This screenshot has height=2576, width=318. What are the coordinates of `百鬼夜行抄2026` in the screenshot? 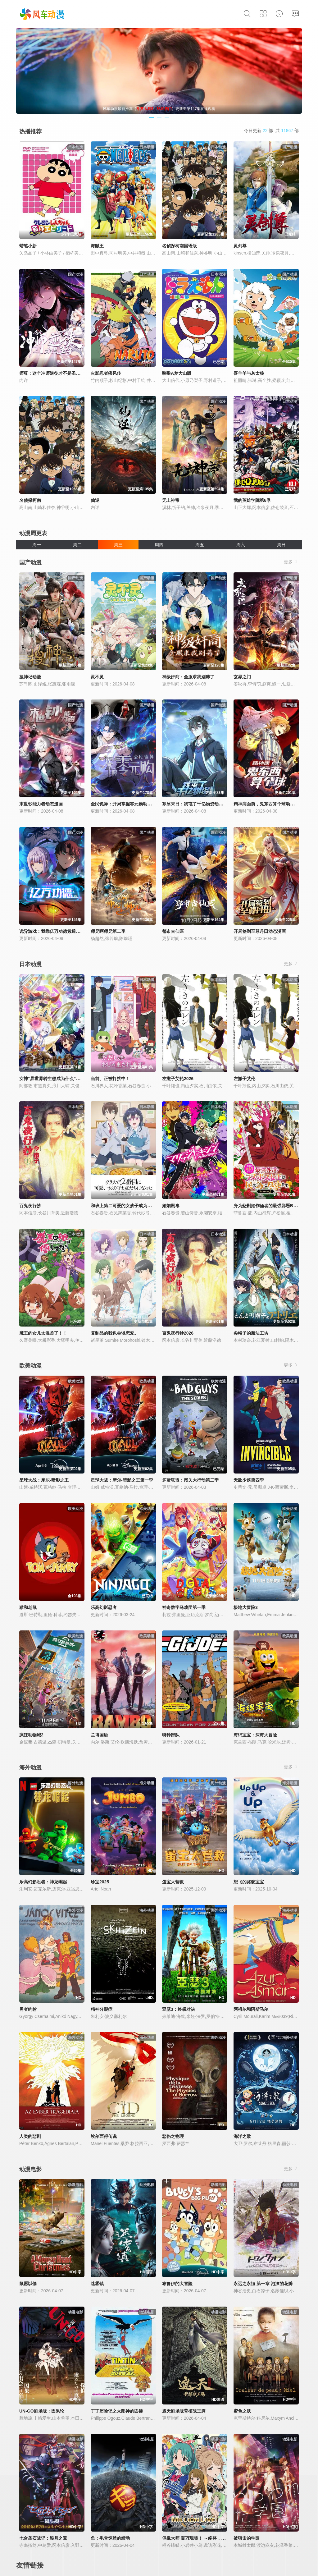 It's located at (177, 1333).